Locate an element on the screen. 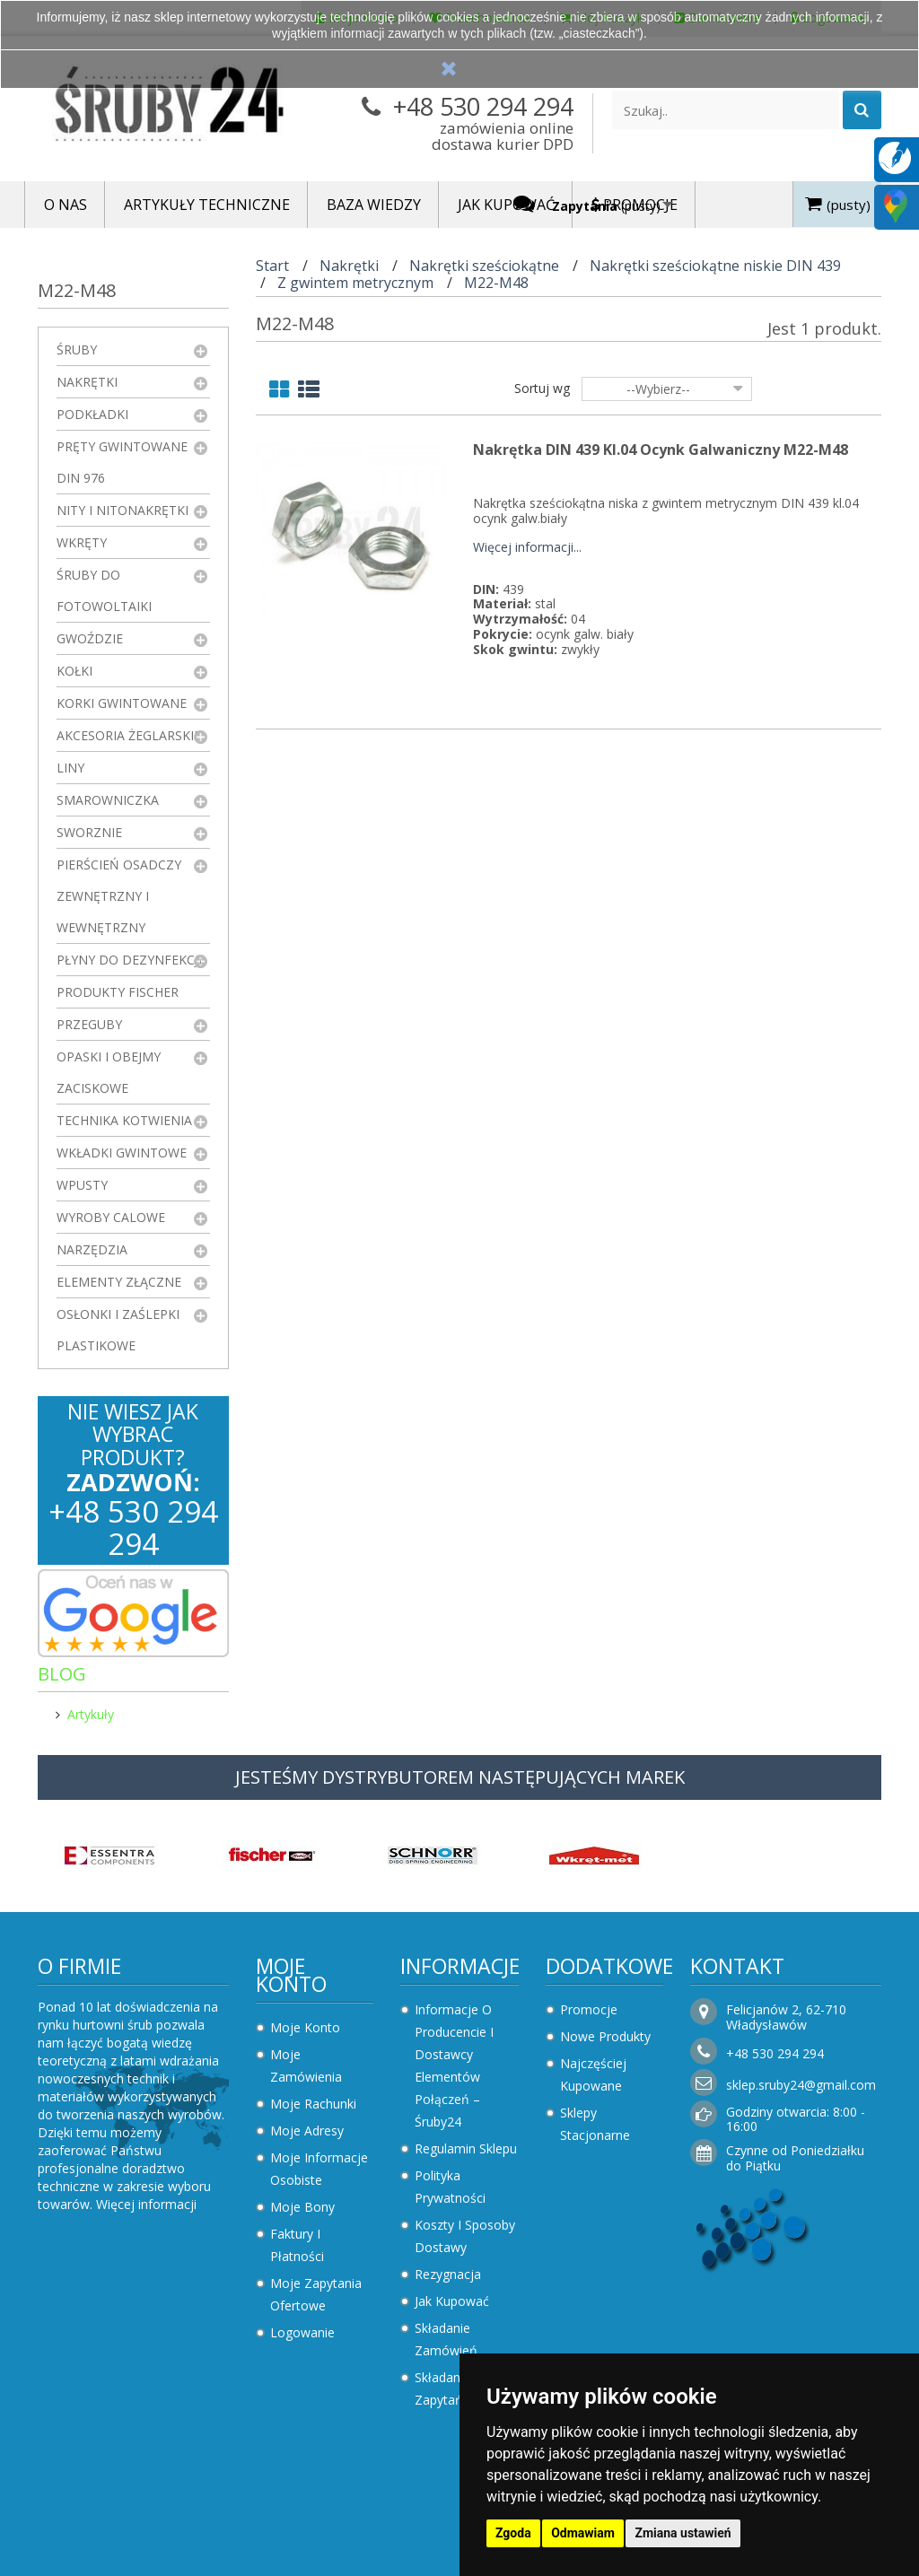 The width and height of the screenshot is (919, 2576). Składanie zamówień is located at coordinates (446, 2339).